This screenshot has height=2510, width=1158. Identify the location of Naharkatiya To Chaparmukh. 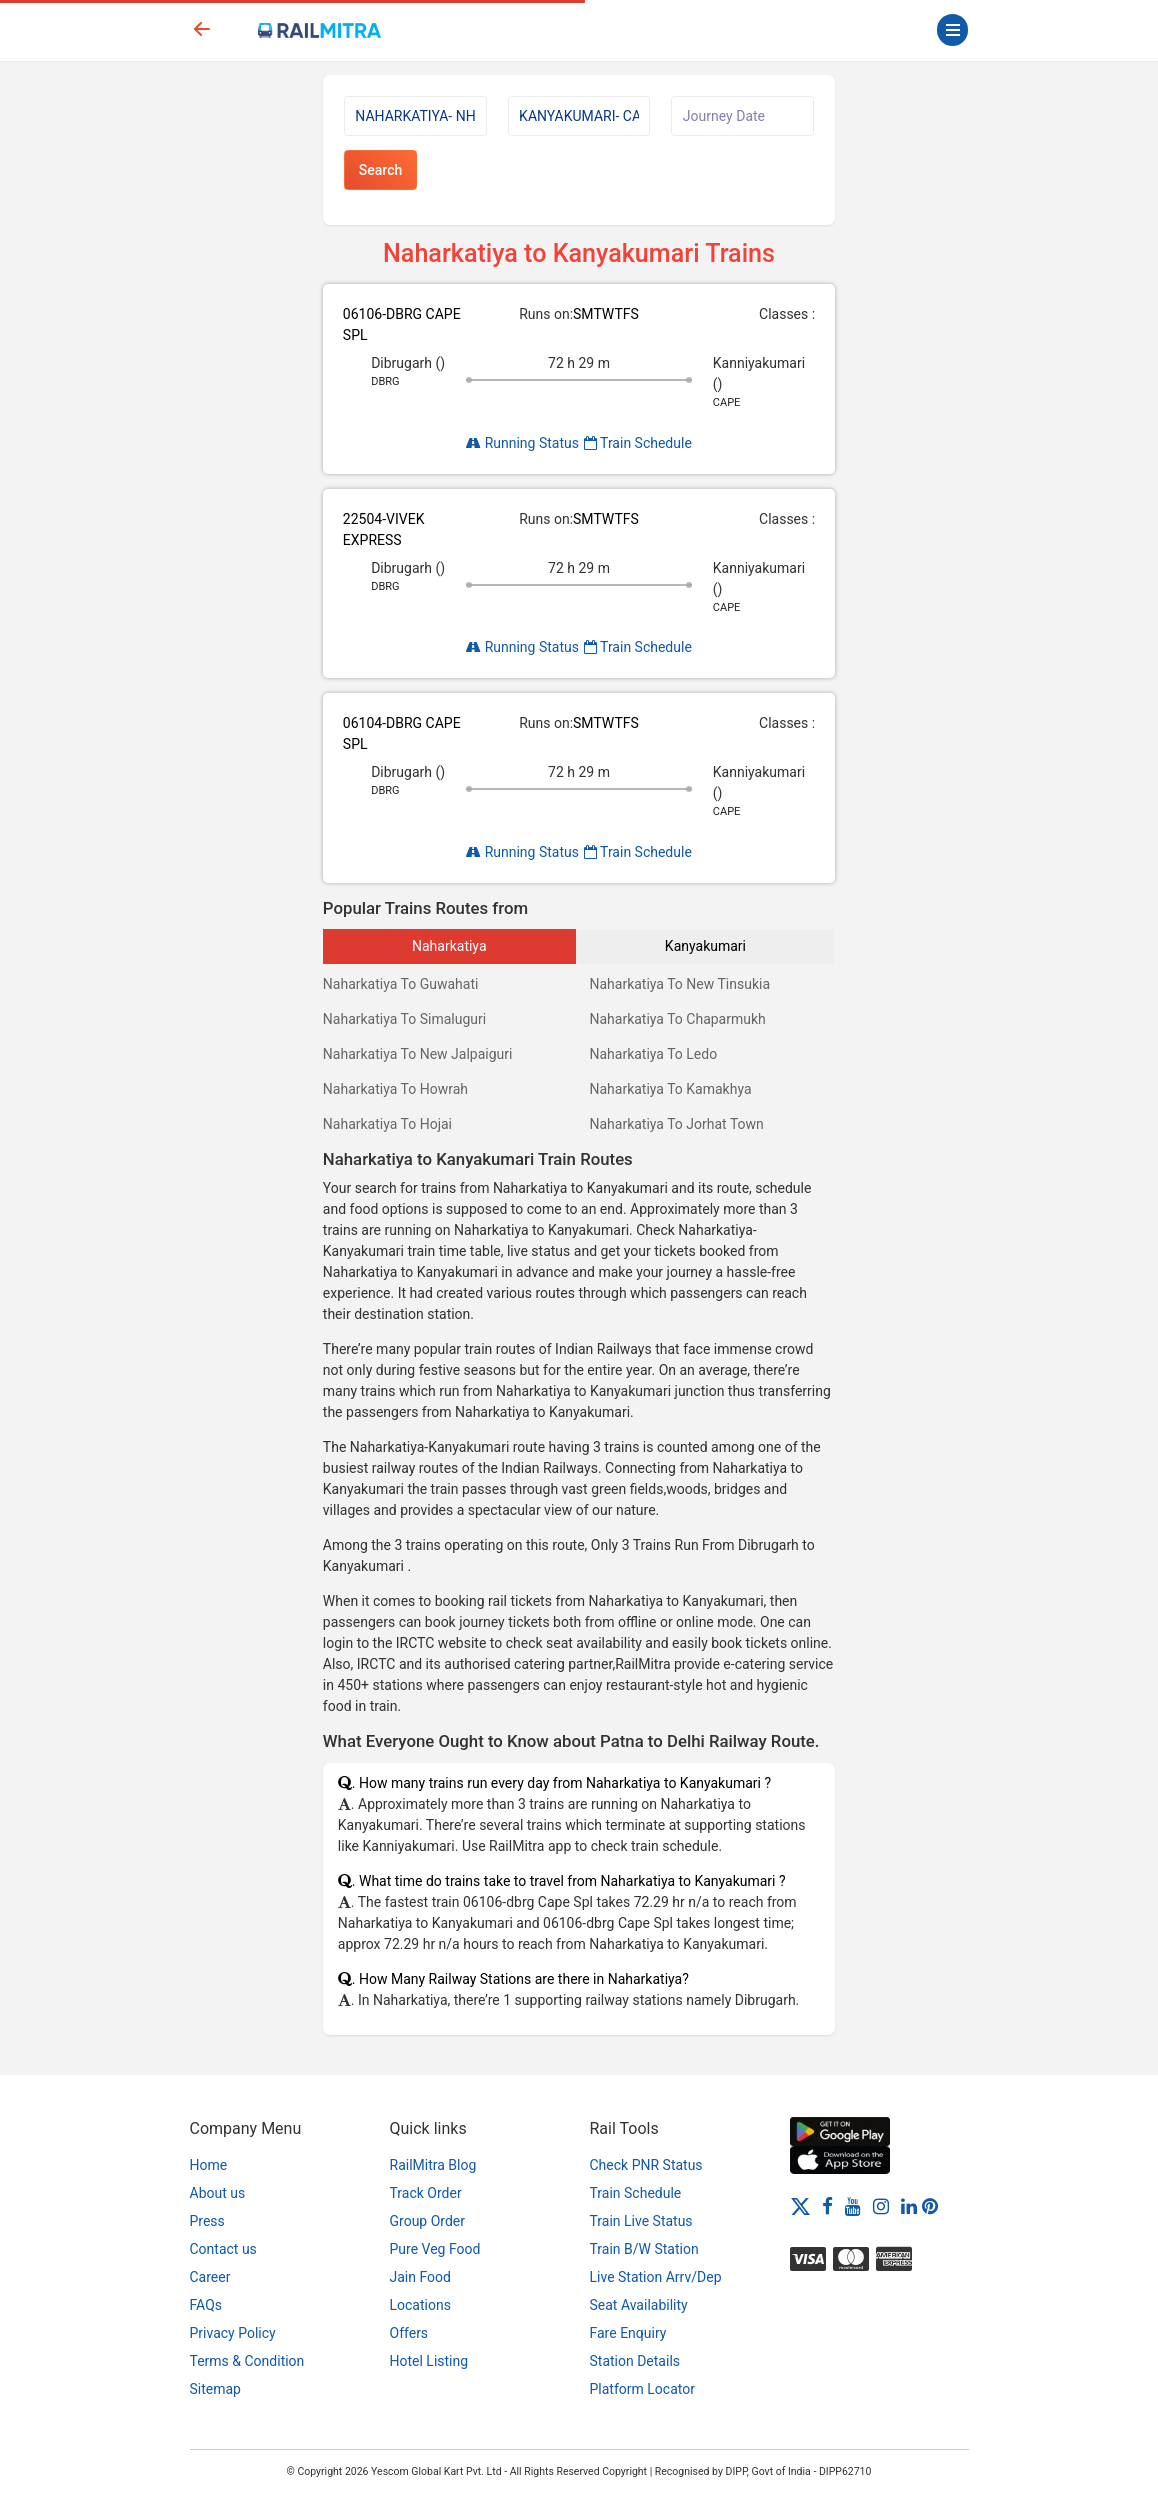
(677, 1019).